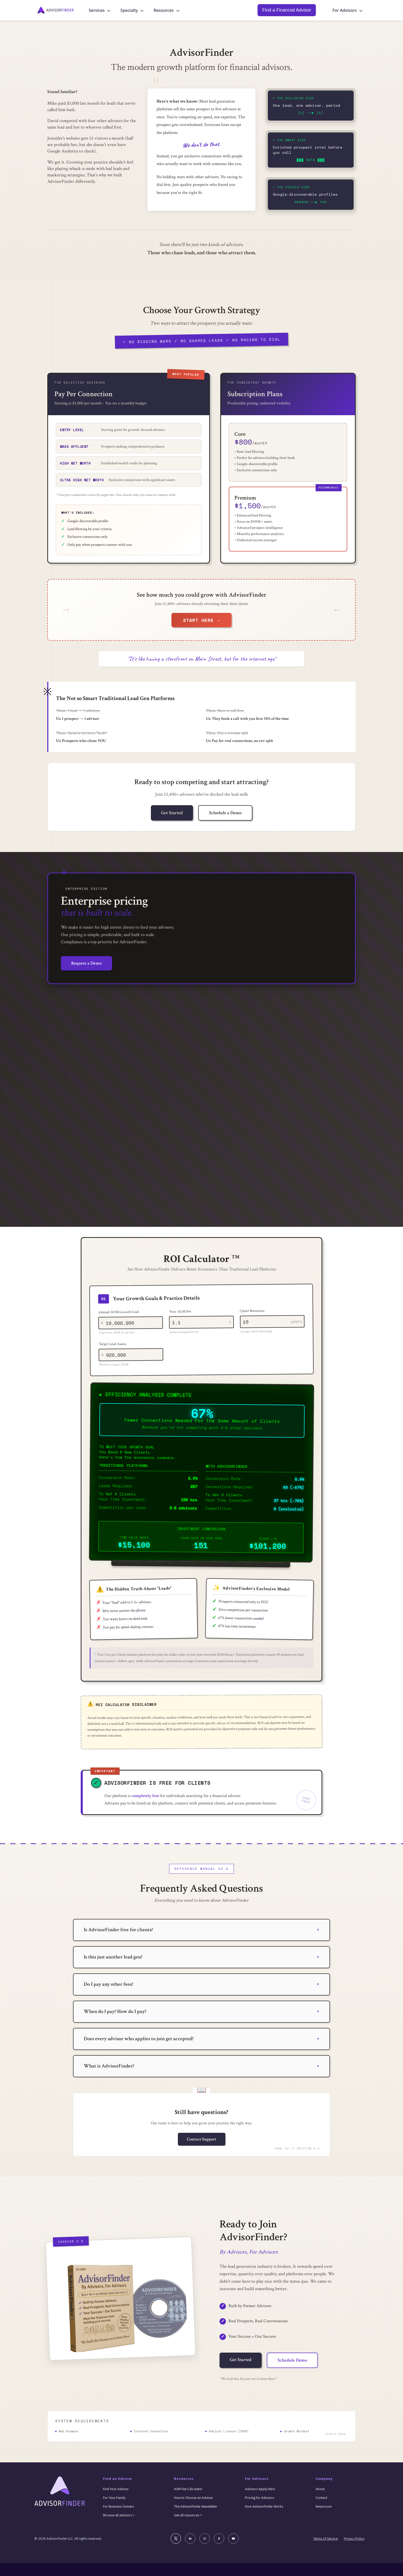  Describe the element at coordinates (252, 1310) in the screenshot. I see `Client Retention` at that location.